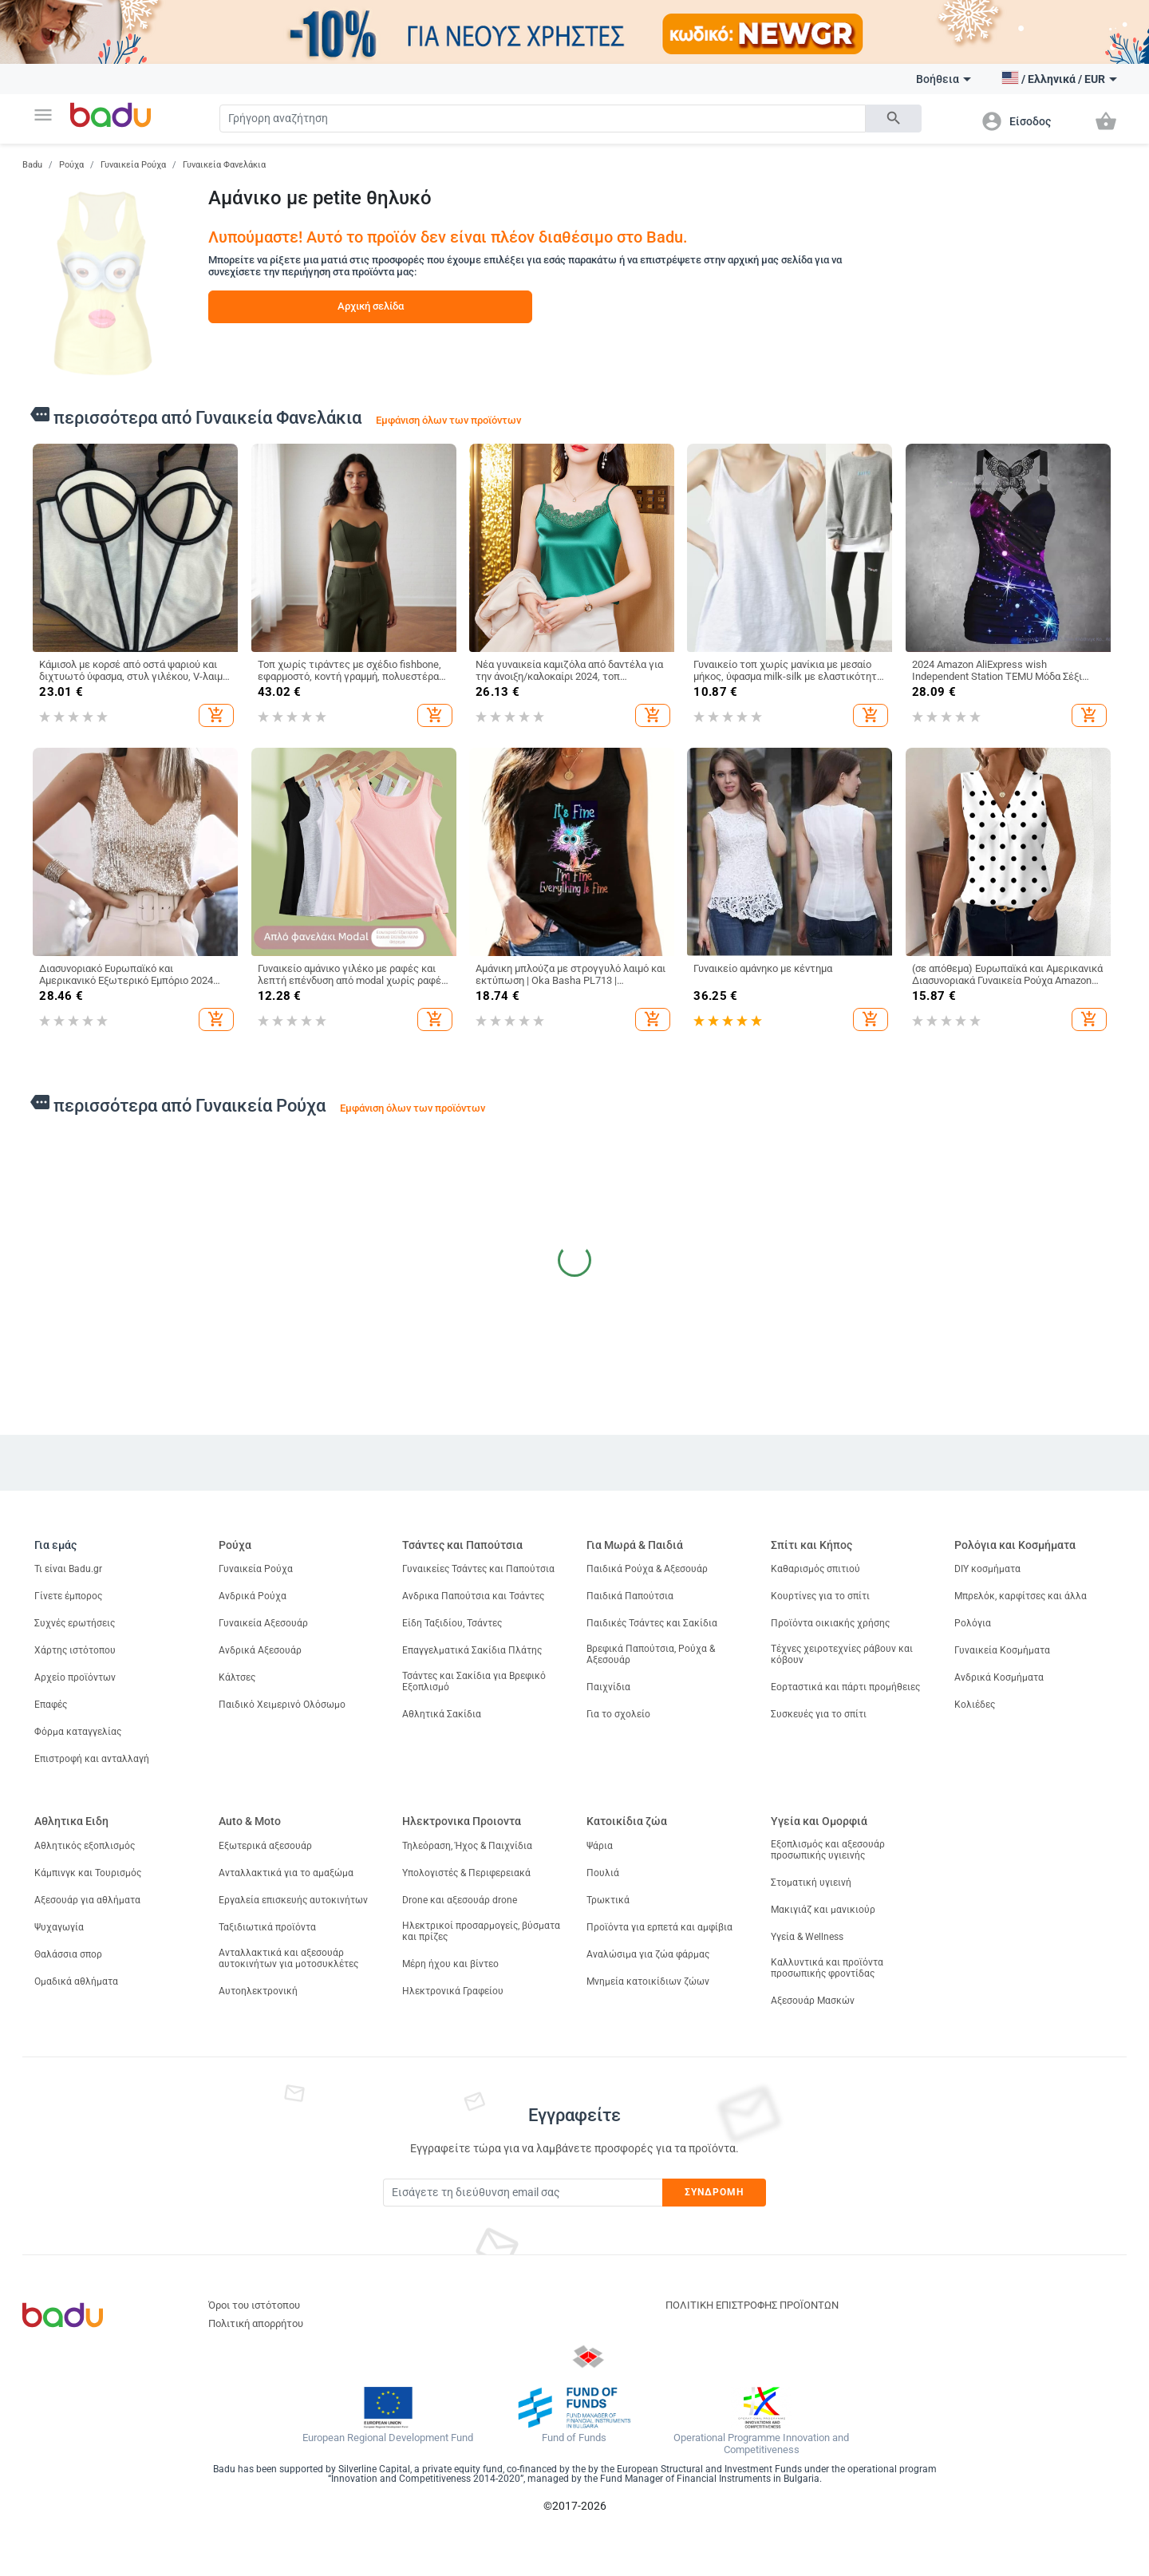 The image size is (1149, 2576). What do you see at coordinates (43, 114) in the screenshot?
I see `[button]` at bounding box center [43, 114].